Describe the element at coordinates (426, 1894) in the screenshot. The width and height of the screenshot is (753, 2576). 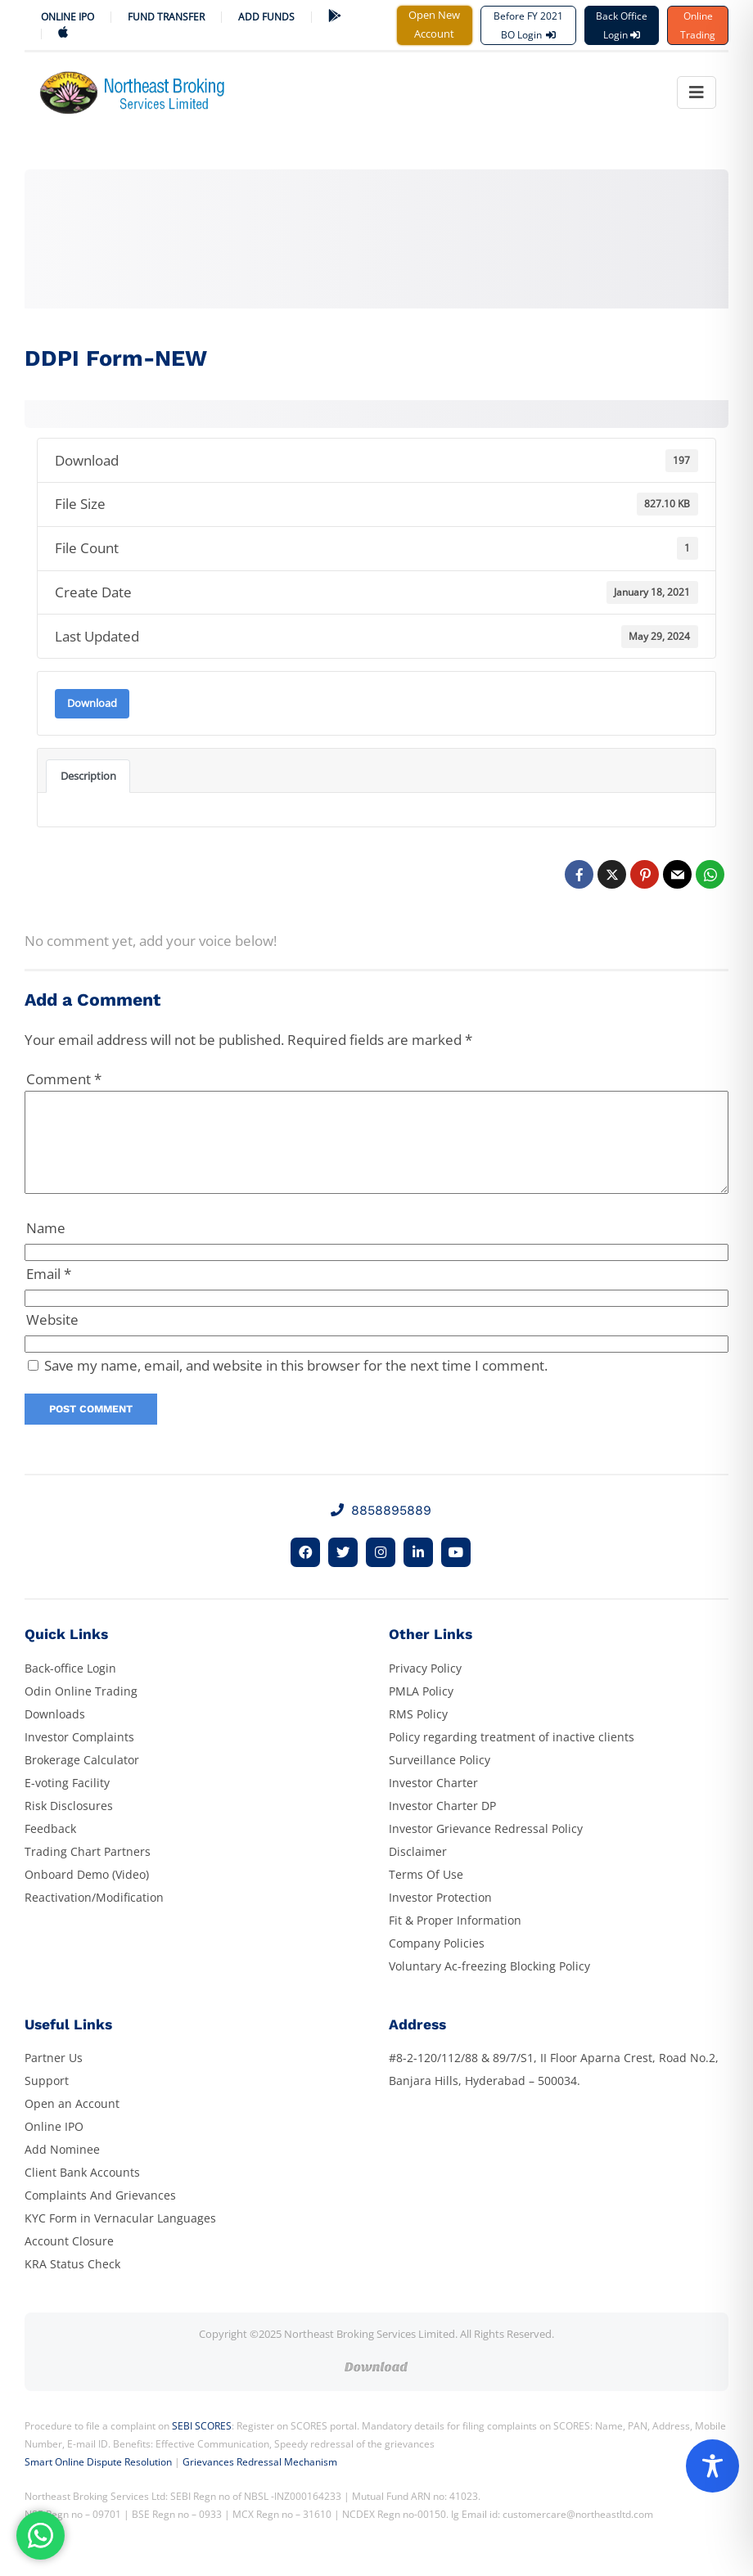
I see `Terms Of Use` at that location.